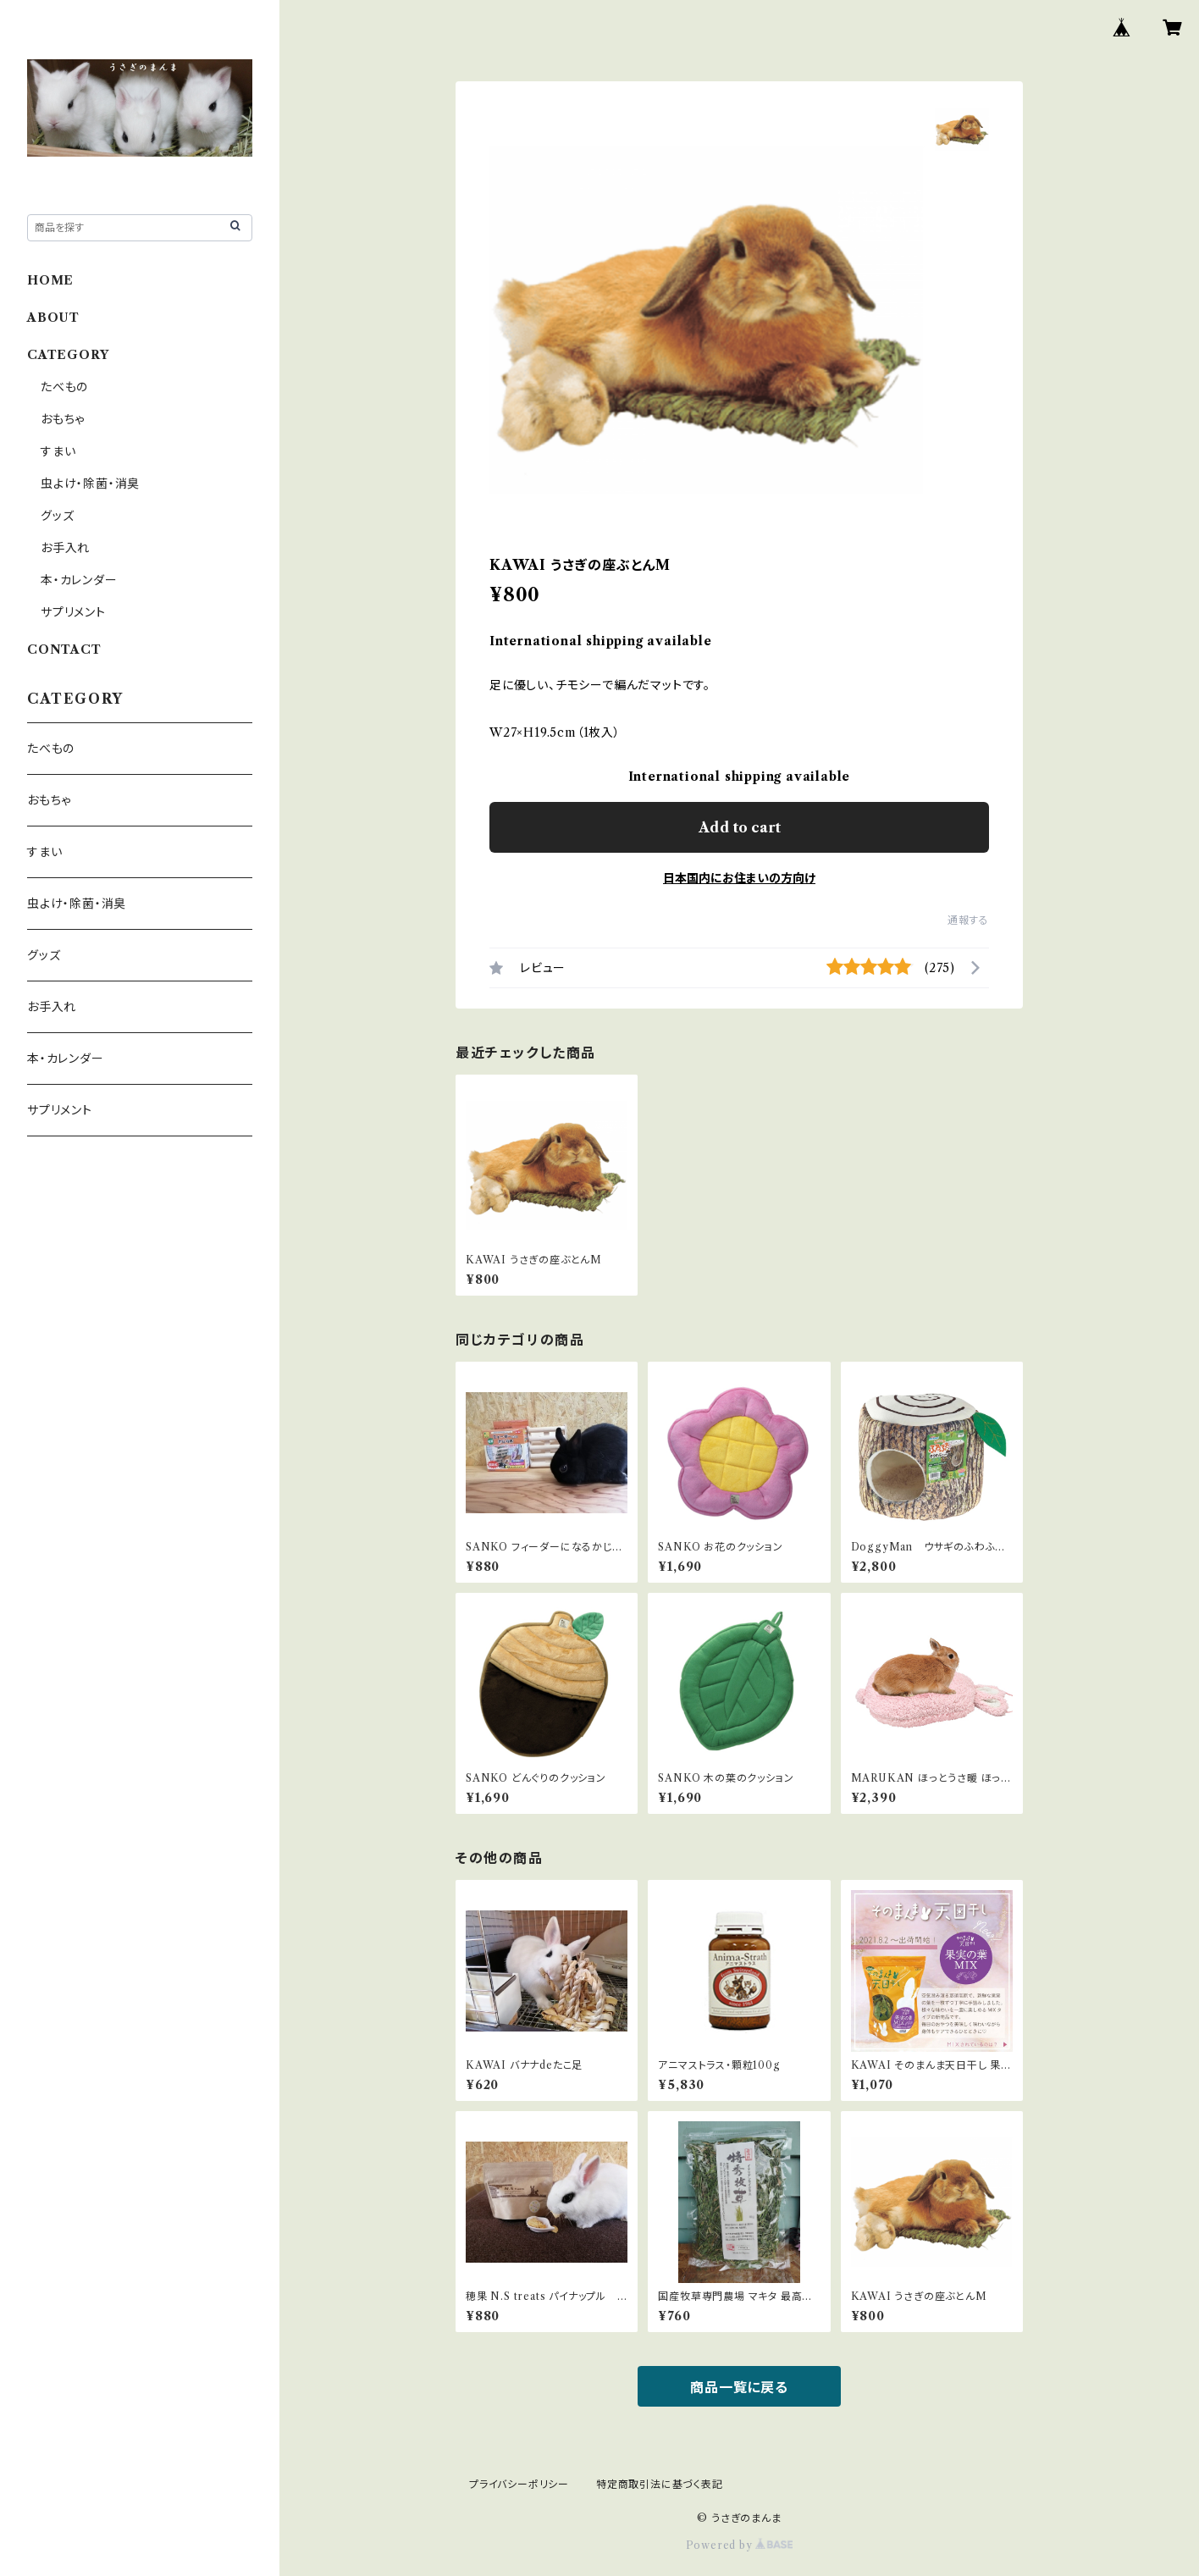 The width and height of the screenshot is (1199, 2576). I want to click on 本・カレンダー, so click(79, 580).